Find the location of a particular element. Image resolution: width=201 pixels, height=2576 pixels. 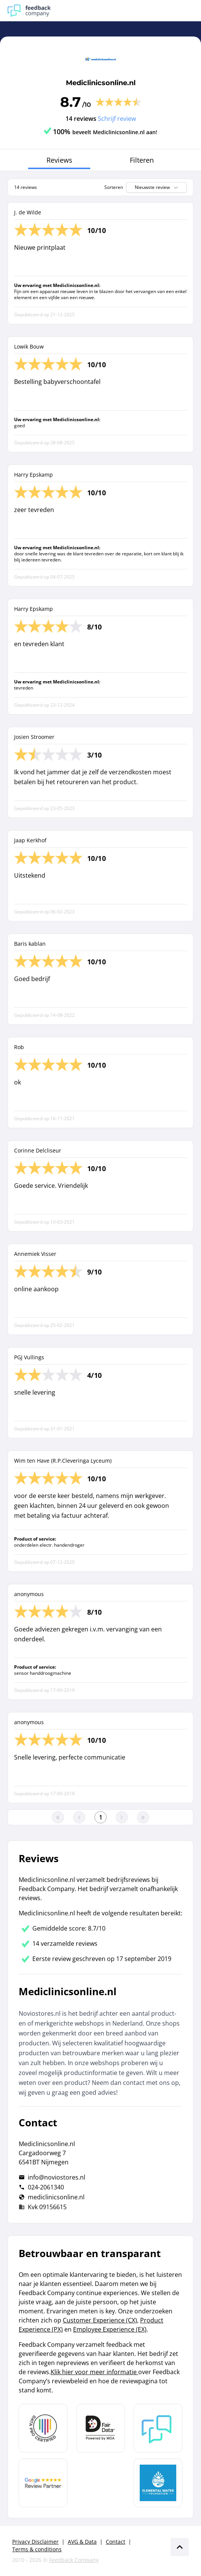

Employee Experience (EX) is located at coordinates (110, 2329).